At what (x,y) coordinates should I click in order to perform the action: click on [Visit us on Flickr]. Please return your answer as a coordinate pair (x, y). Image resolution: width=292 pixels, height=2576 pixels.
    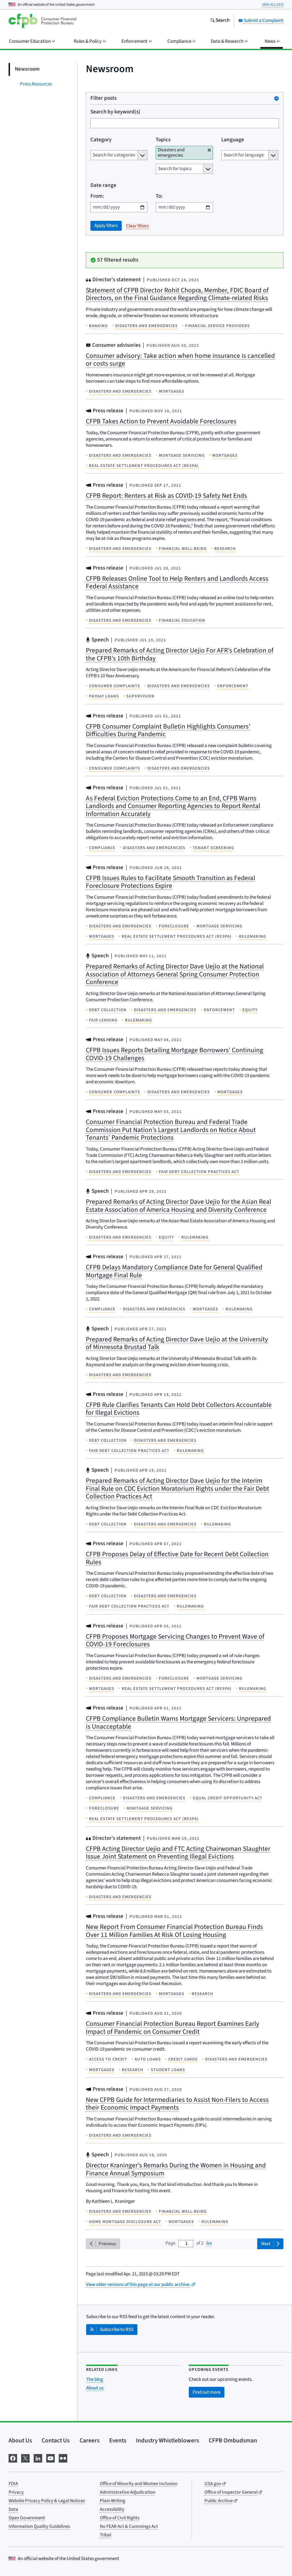
    Looking at the image, I should click on (63, 2457).